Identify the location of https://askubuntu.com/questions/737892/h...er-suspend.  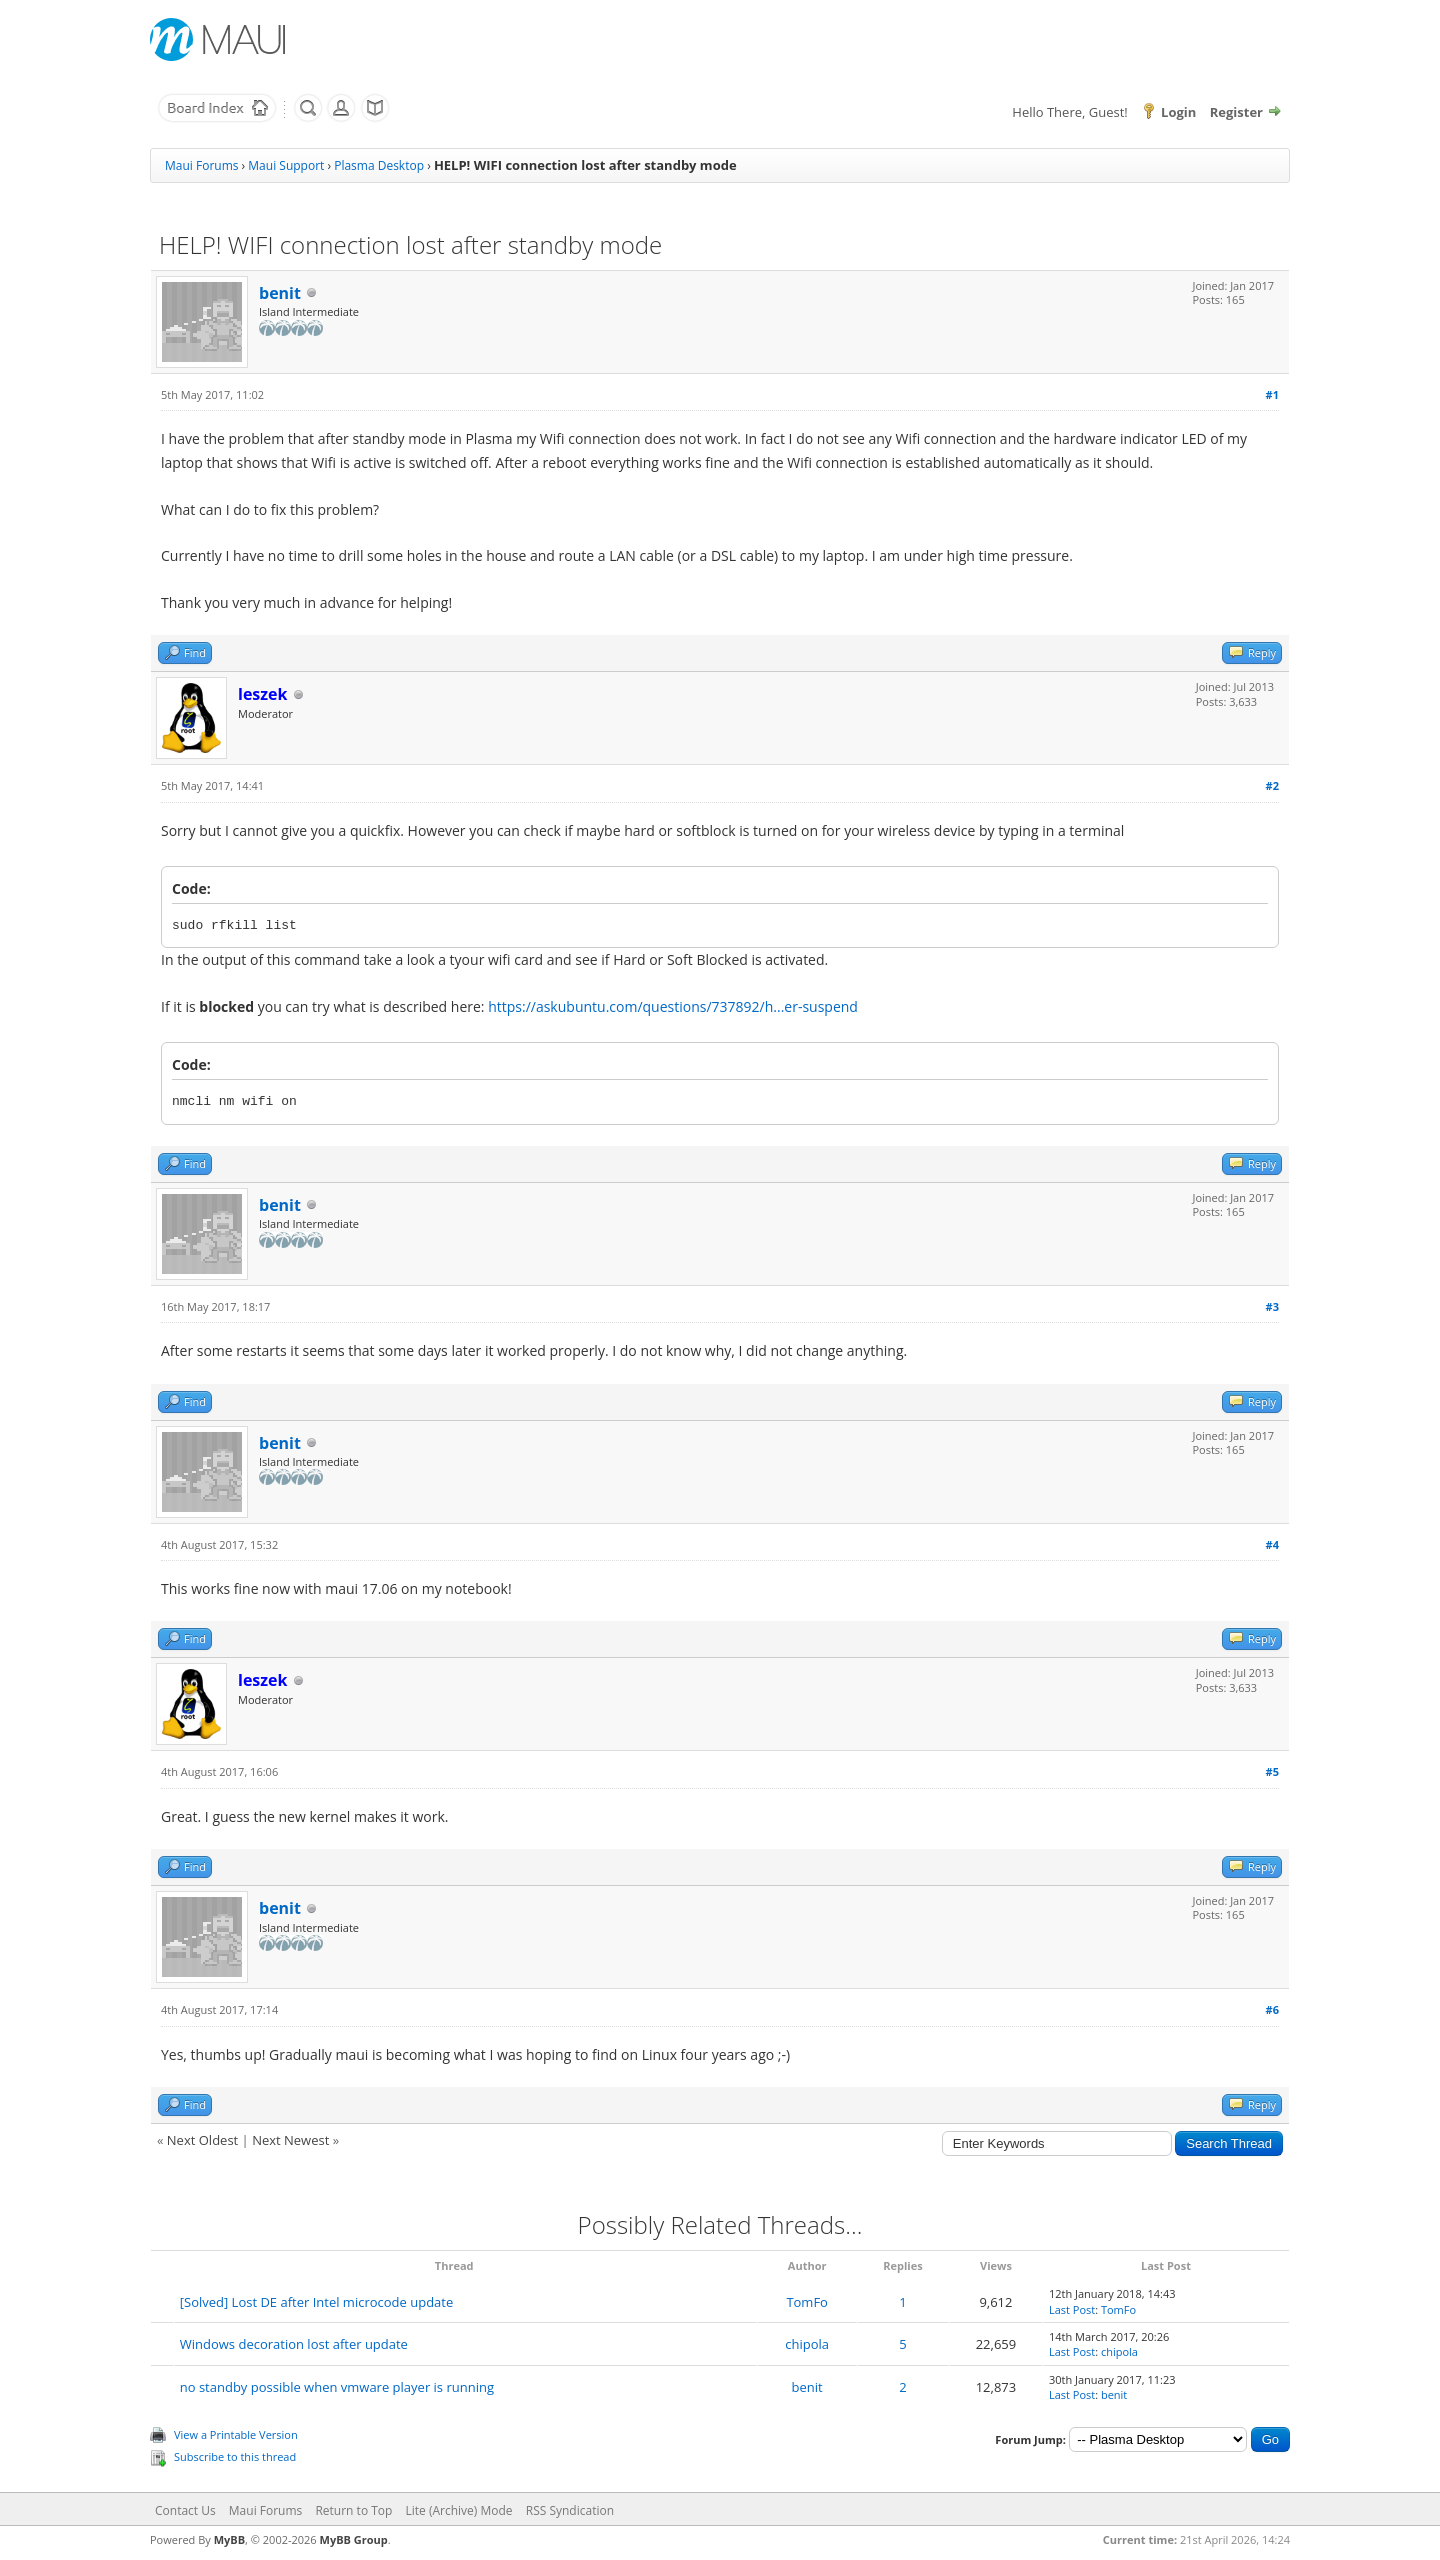
(673, 1006).